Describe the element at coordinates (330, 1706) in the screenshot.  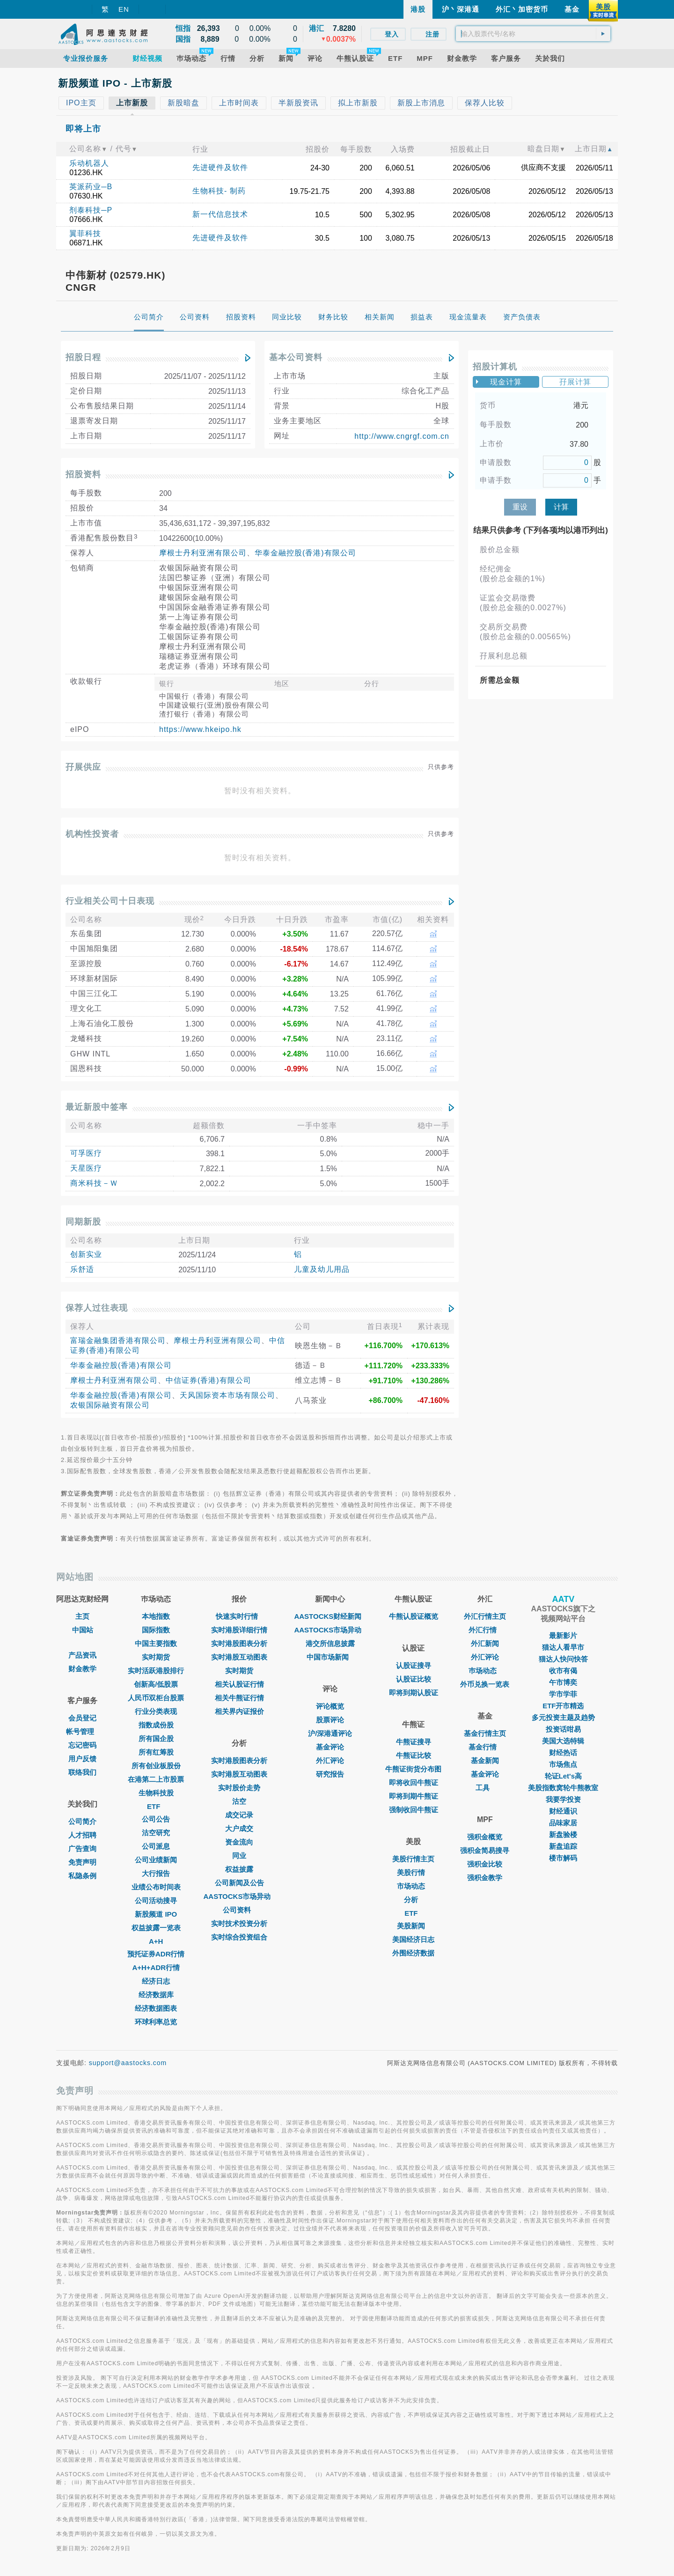
I see `评论概览` at that location.